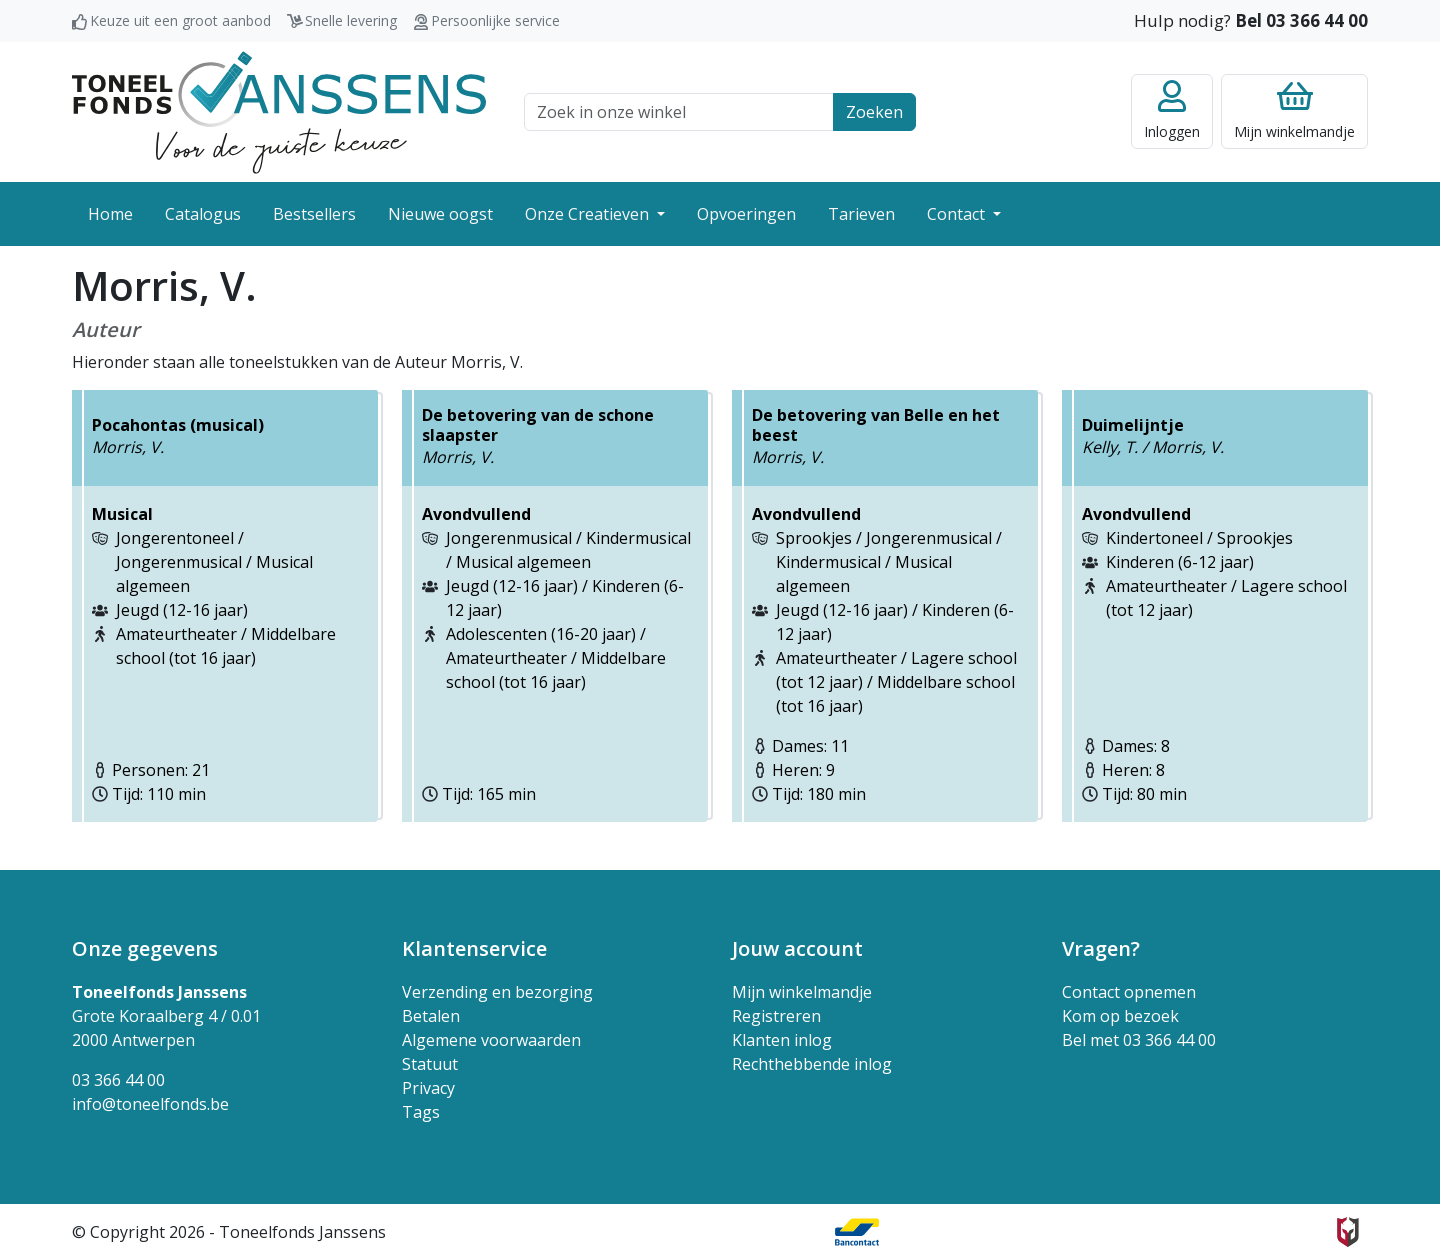 This screenshot has height=1260, width=1440. I want to click on Rechthebbende inlog, so click(812, 1064).